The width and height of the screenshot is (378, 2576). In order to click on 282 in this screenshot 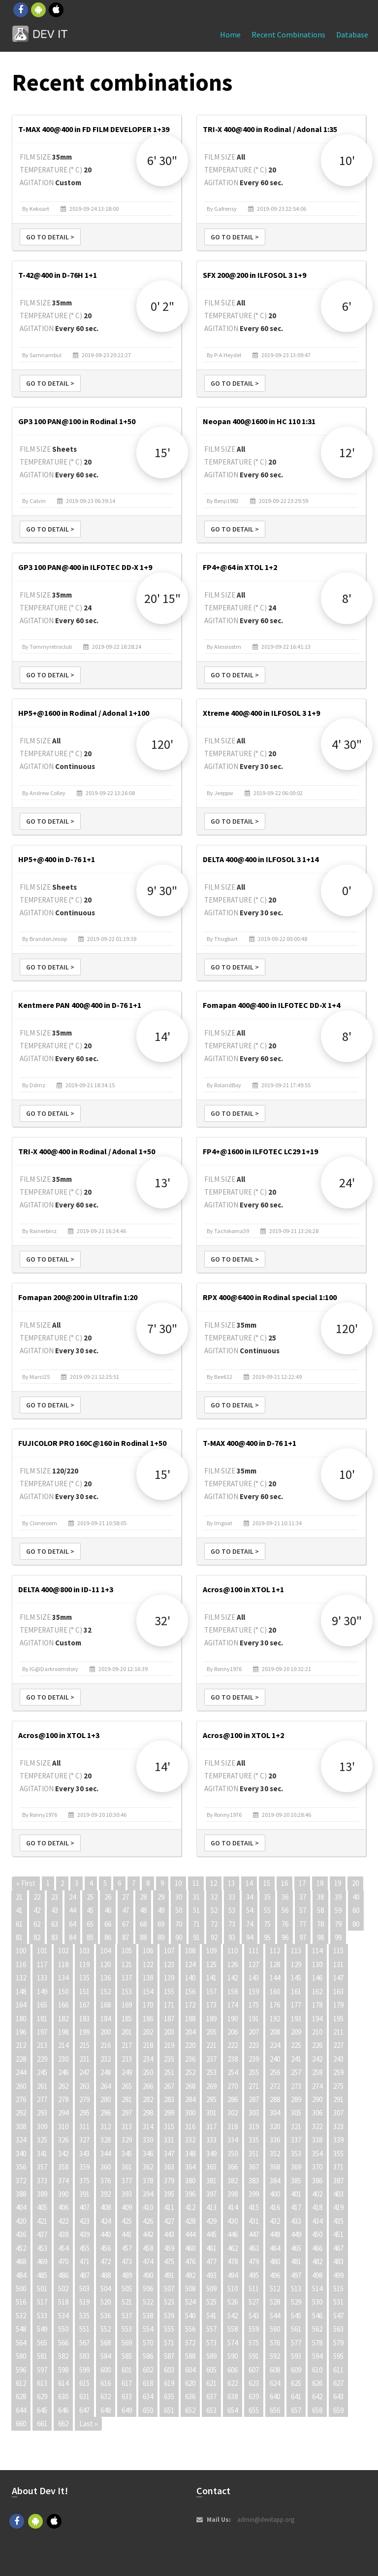, I will do `click(148, 2099)`.